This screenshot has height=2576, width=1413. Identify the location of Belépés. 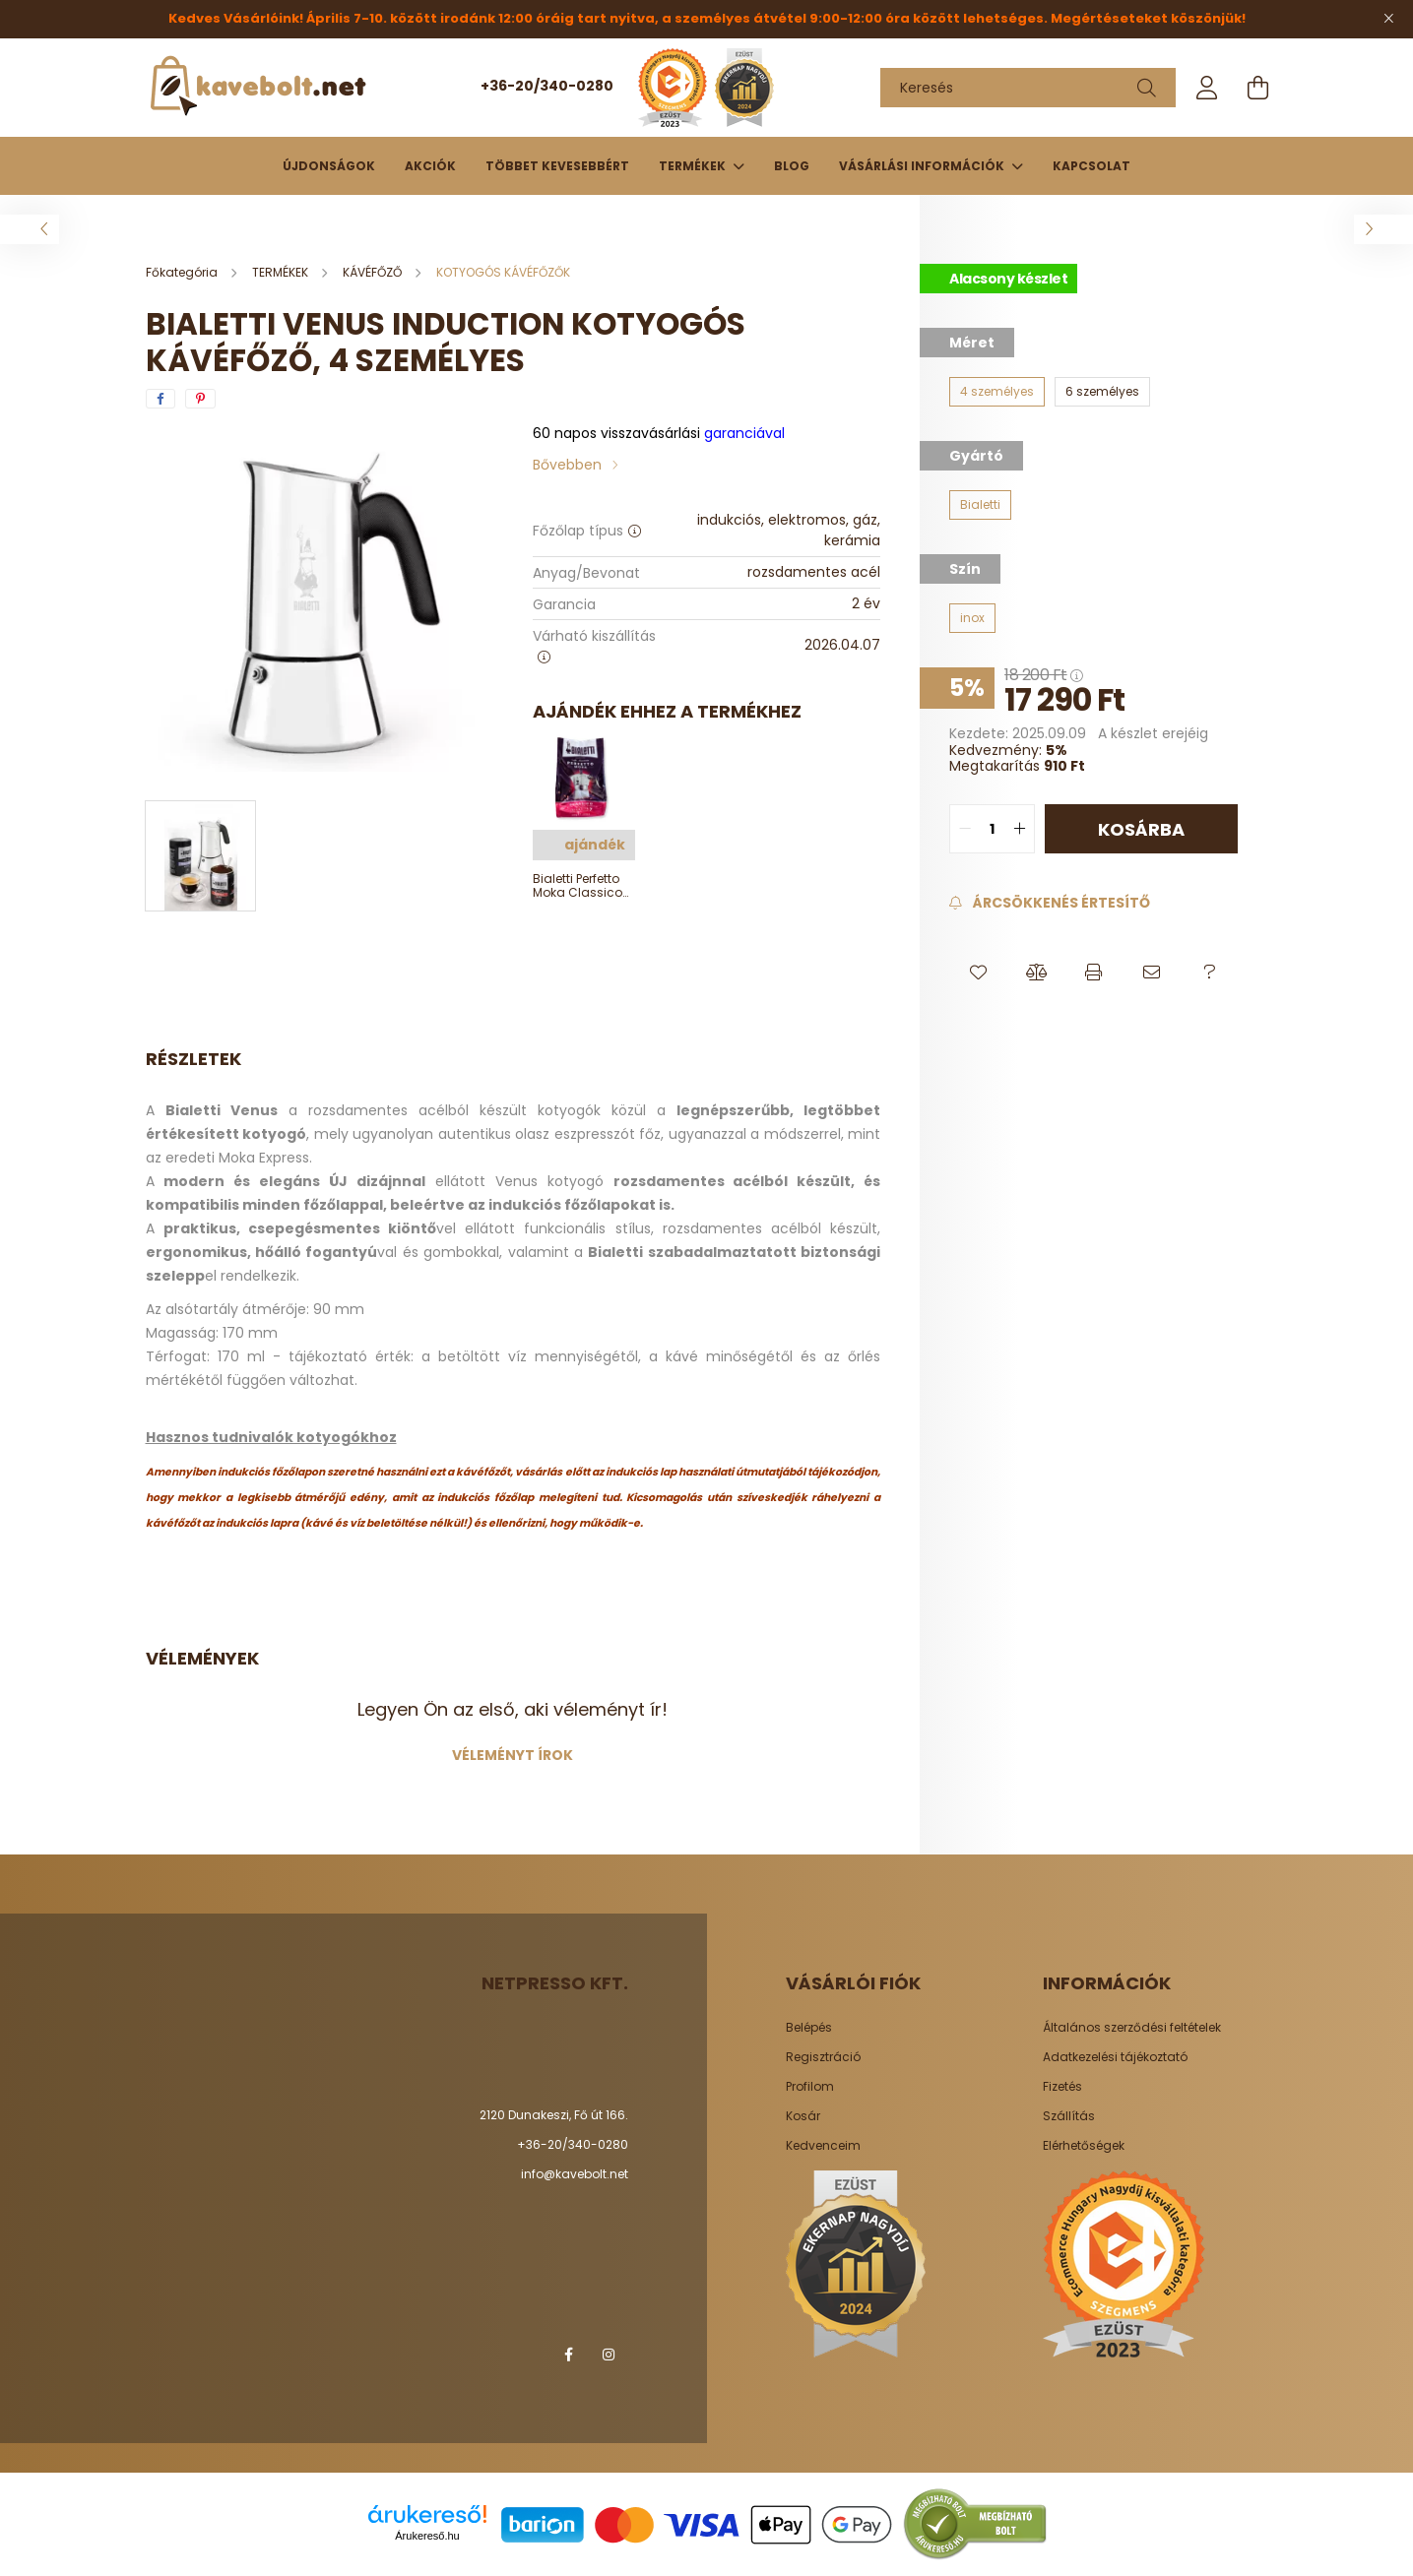
(809, 2028).